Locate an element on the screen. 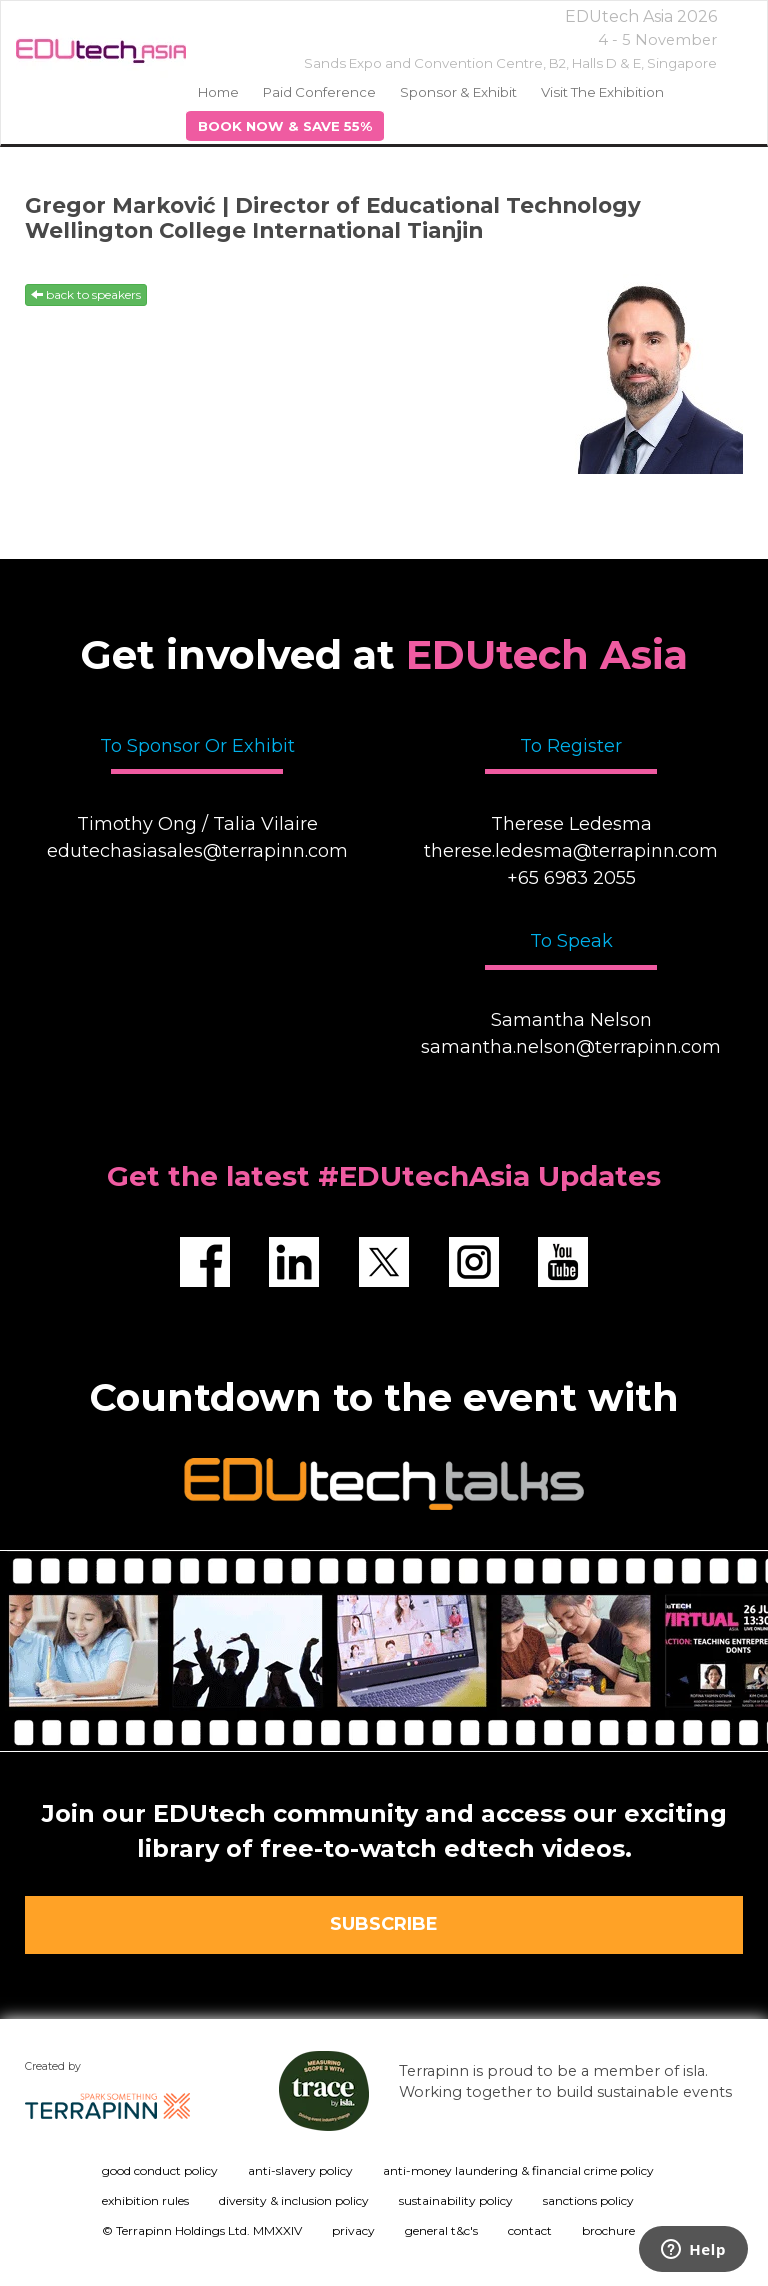 The width and height of the screenshot is (768, 2286). general t&c's is located at coordinates (441, 2230).